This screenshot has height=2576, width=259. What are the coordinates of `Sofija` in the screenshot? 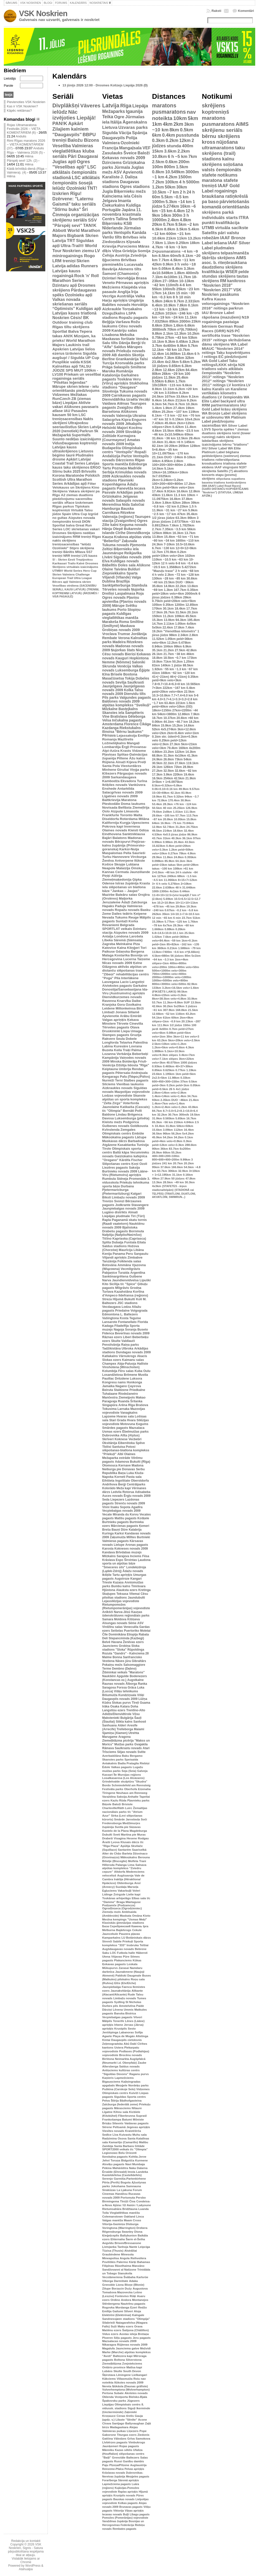 It's located at (139, 2032).